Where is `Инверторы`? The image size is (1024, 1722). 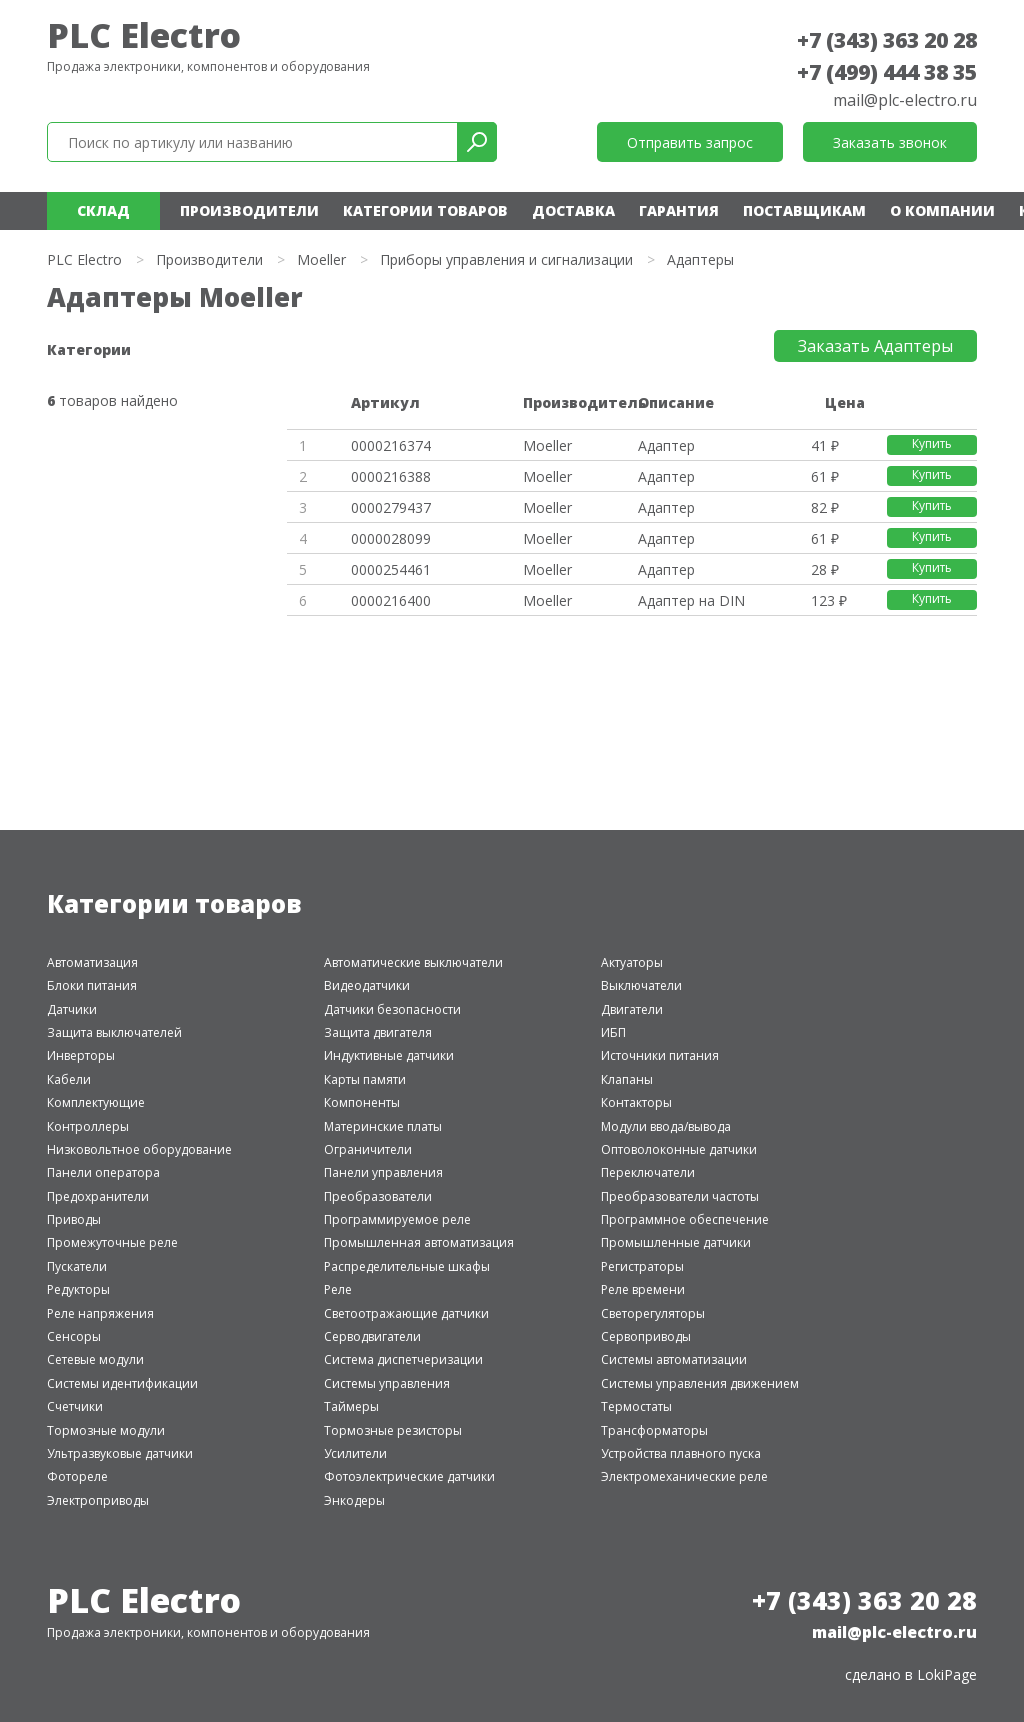 Инверторы is located at coordinates (81, 1055).